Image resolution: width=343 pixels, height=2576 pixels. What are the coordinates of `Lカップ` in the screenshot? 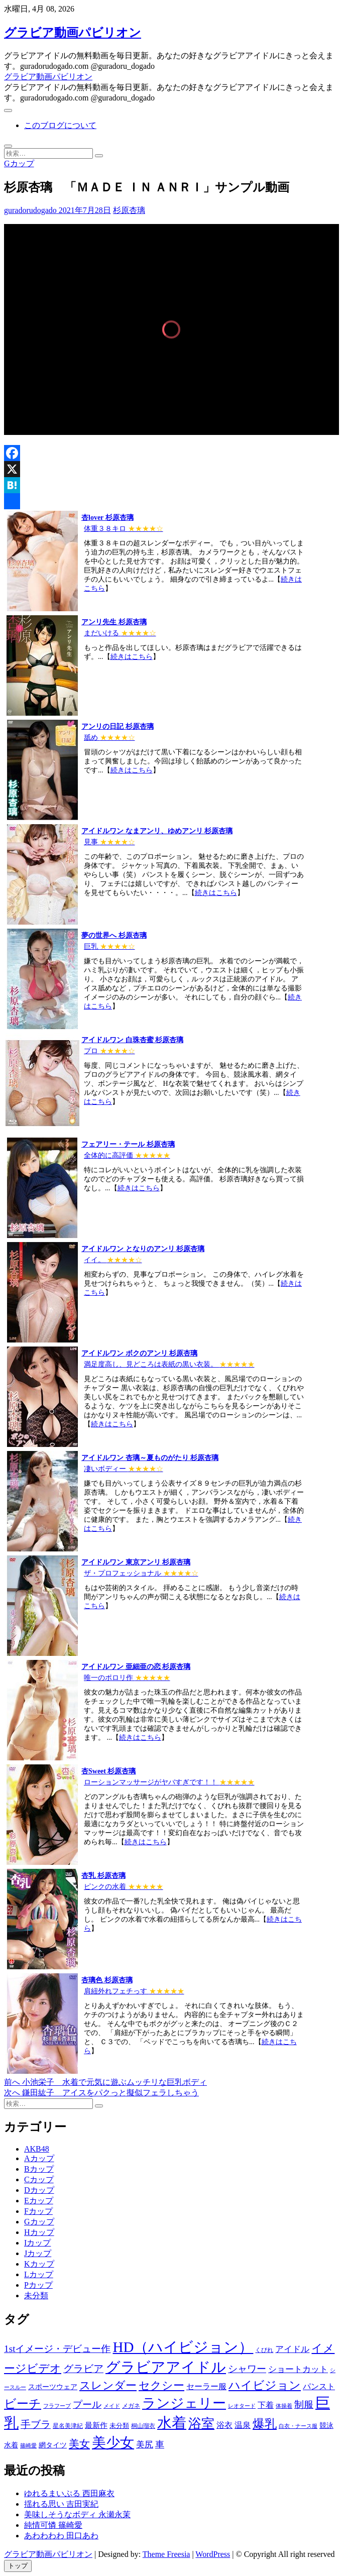 It's located at (38, 2274).